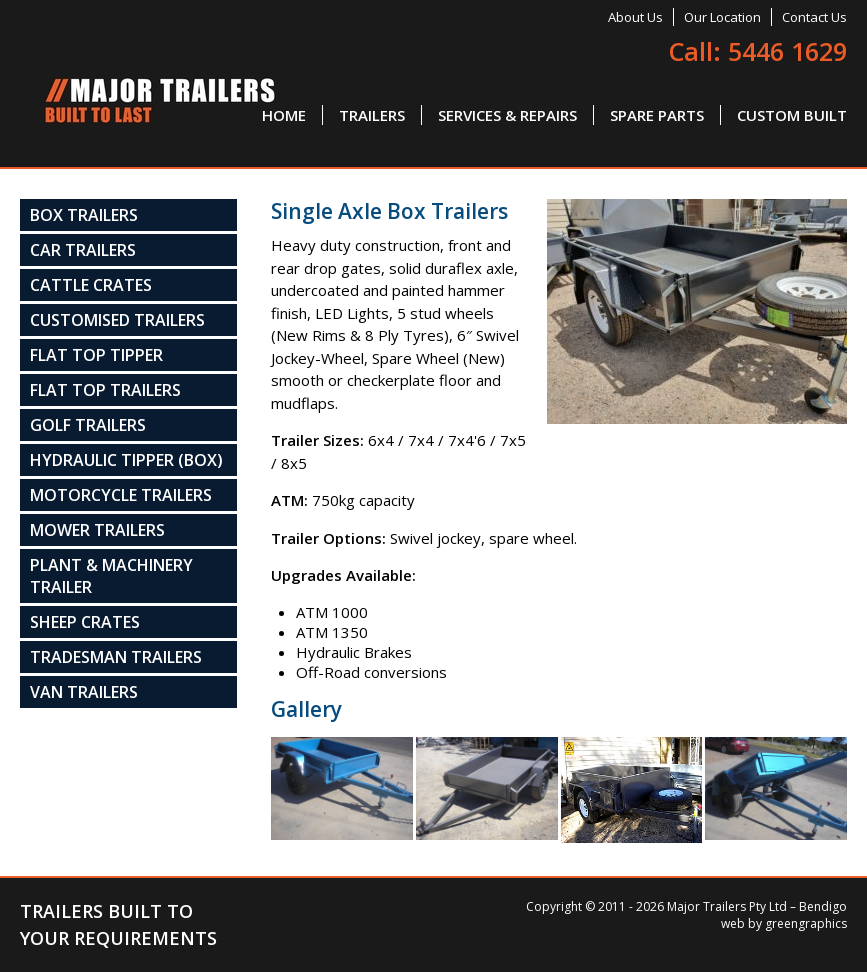  What do you see at coordinates (126, 460) in the screenshot?
I see `Hydraulic Tipper (Box)` at bounding box center [126, 460].